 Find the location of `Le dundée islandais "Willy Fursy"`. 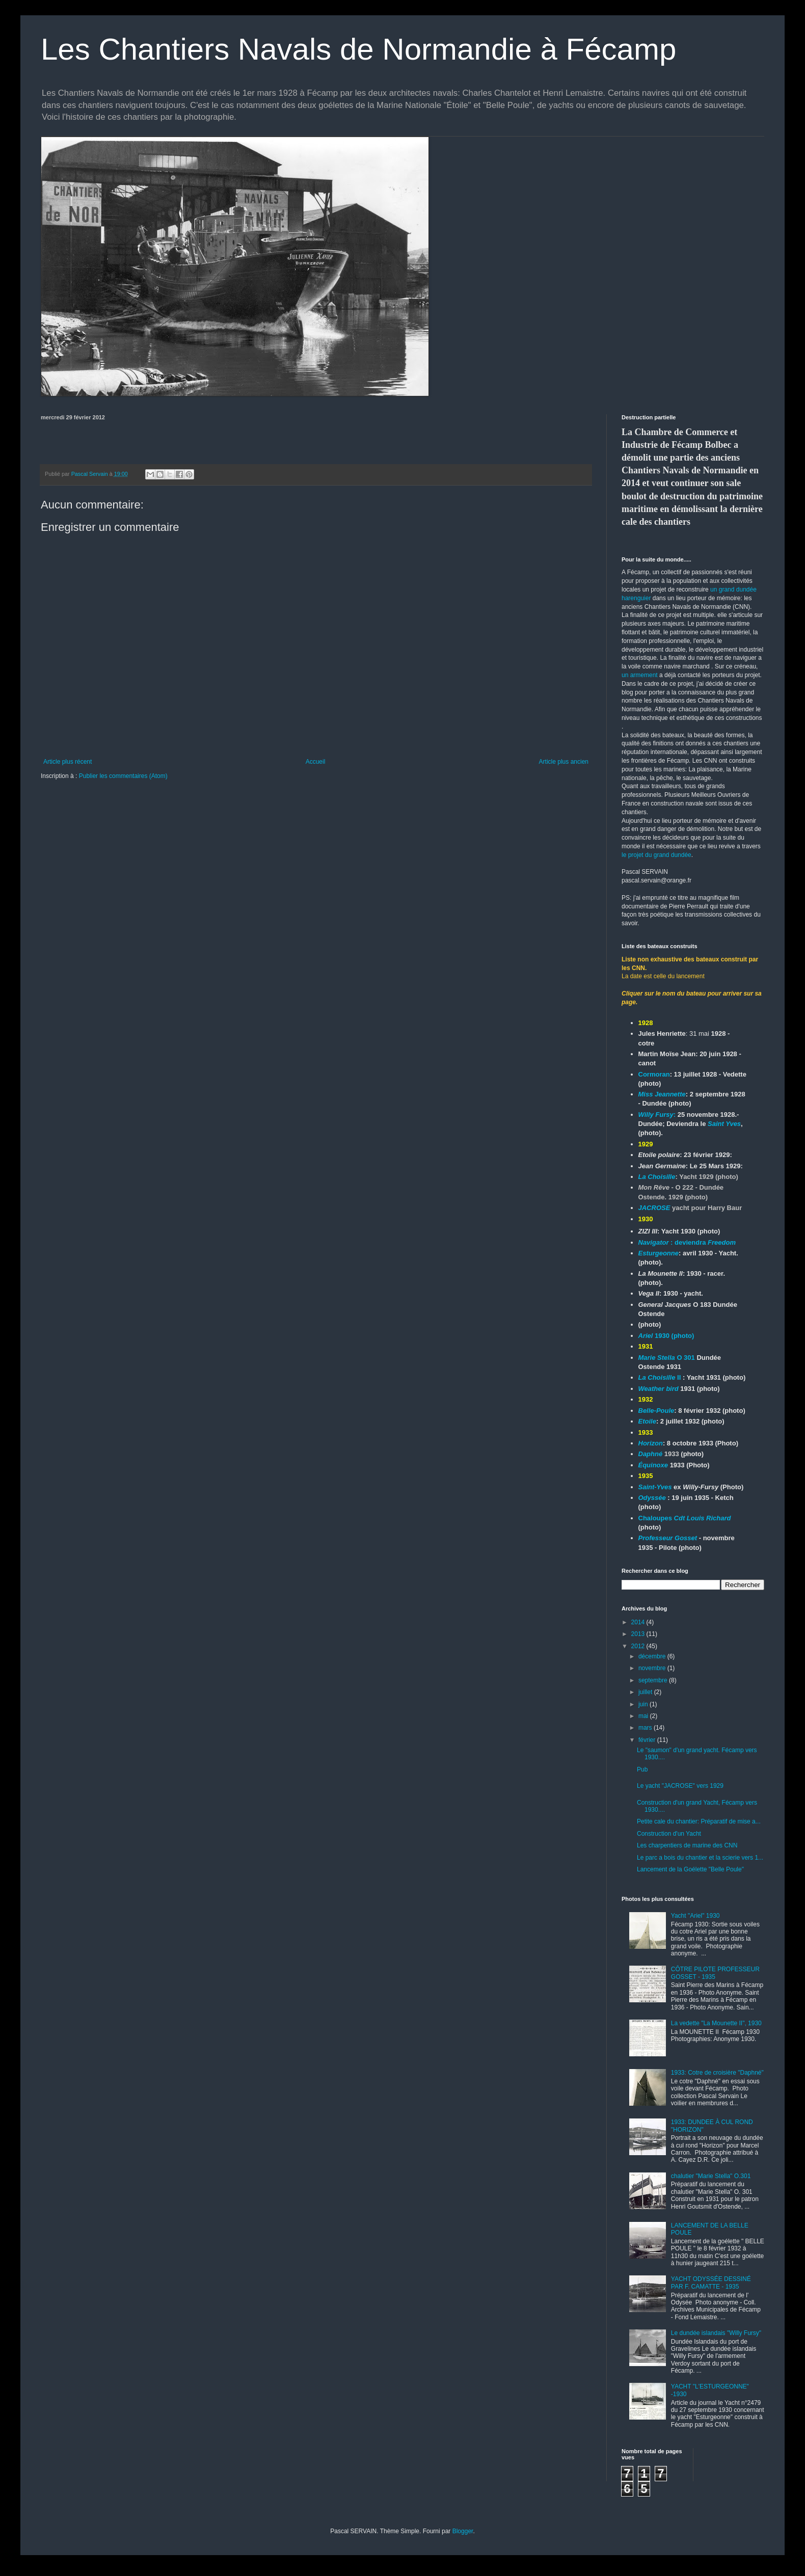

Le dundée islandais "Willy Fursy" is located at coordinates (716, 2333).